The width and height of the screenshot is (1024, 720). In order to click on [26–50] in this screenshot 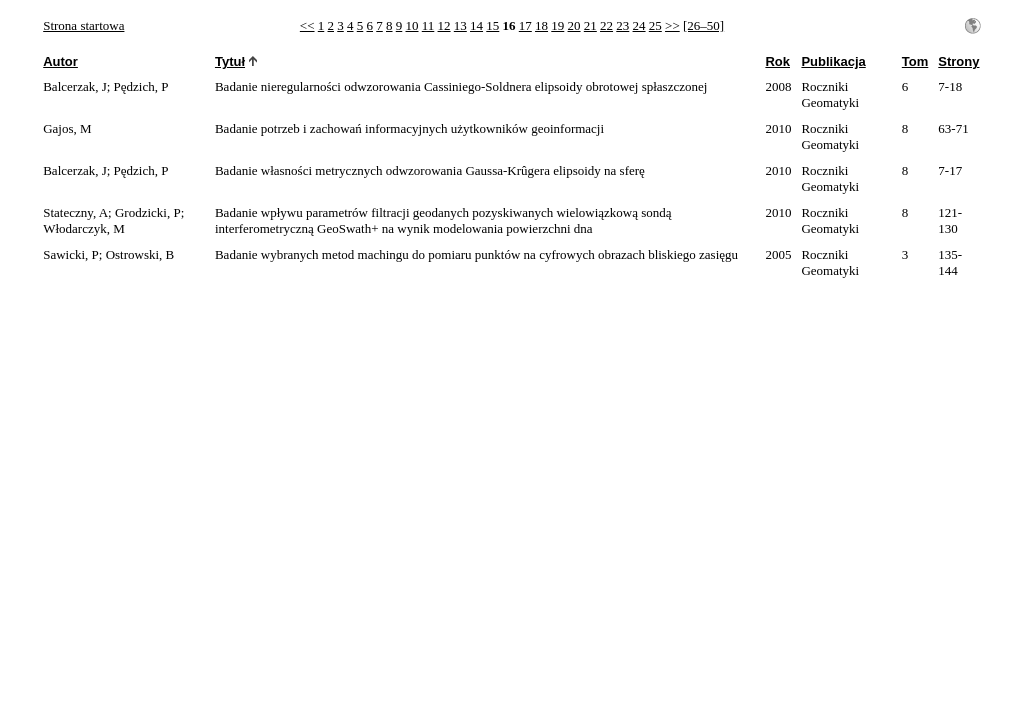, I will do `click(703, 25)`.